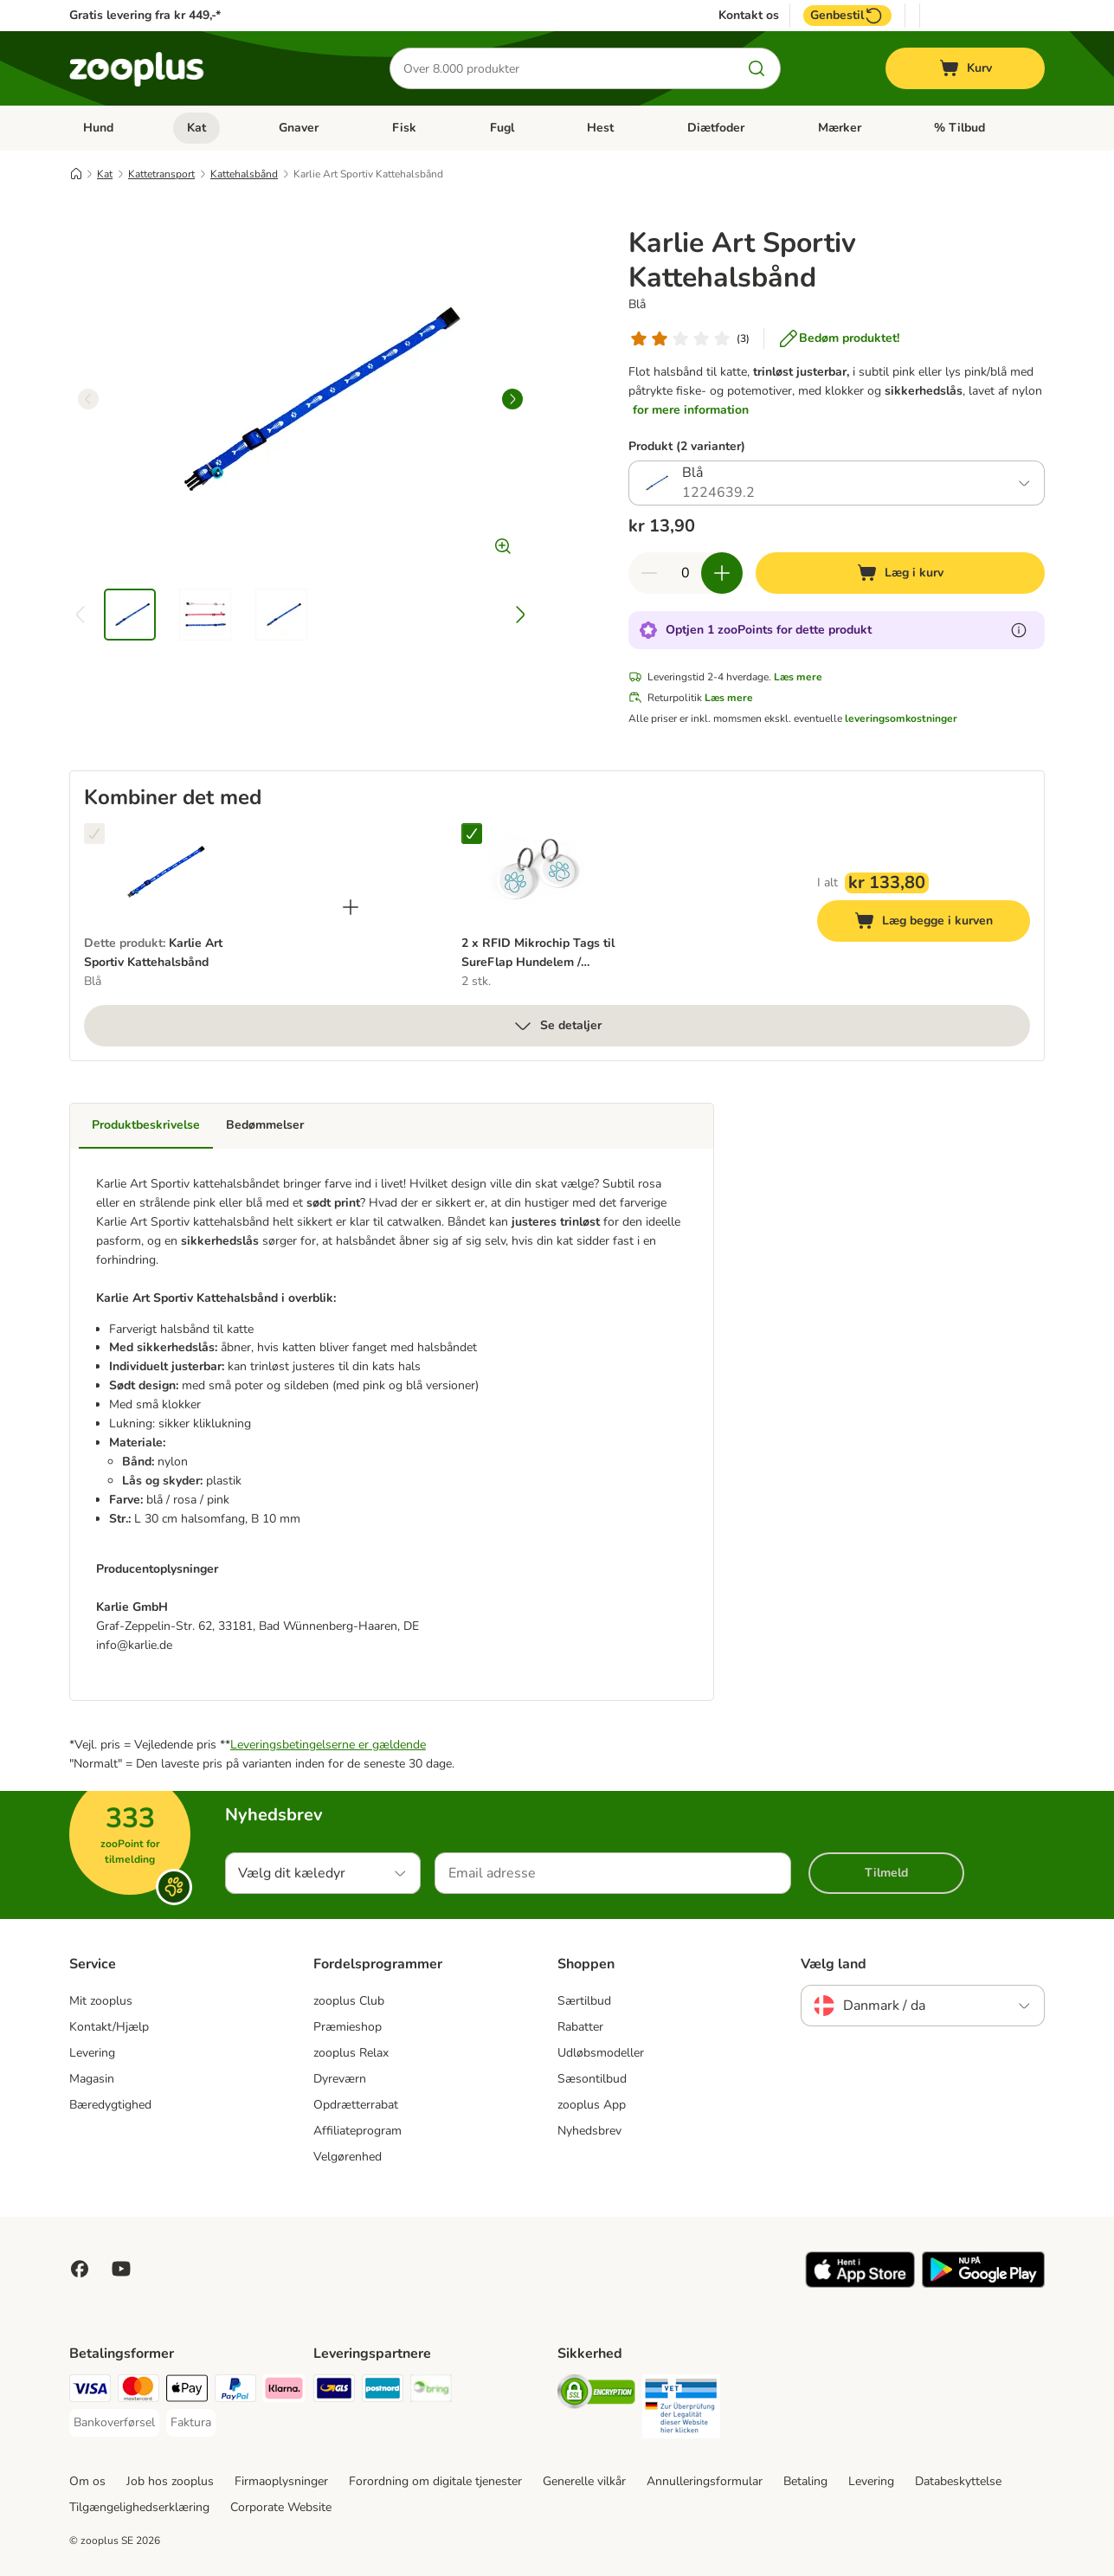  What do you see at coordinates (355, 2104) in the screenshot?
I see `Opdrætterrabat` at bounding box center [355, 2104].